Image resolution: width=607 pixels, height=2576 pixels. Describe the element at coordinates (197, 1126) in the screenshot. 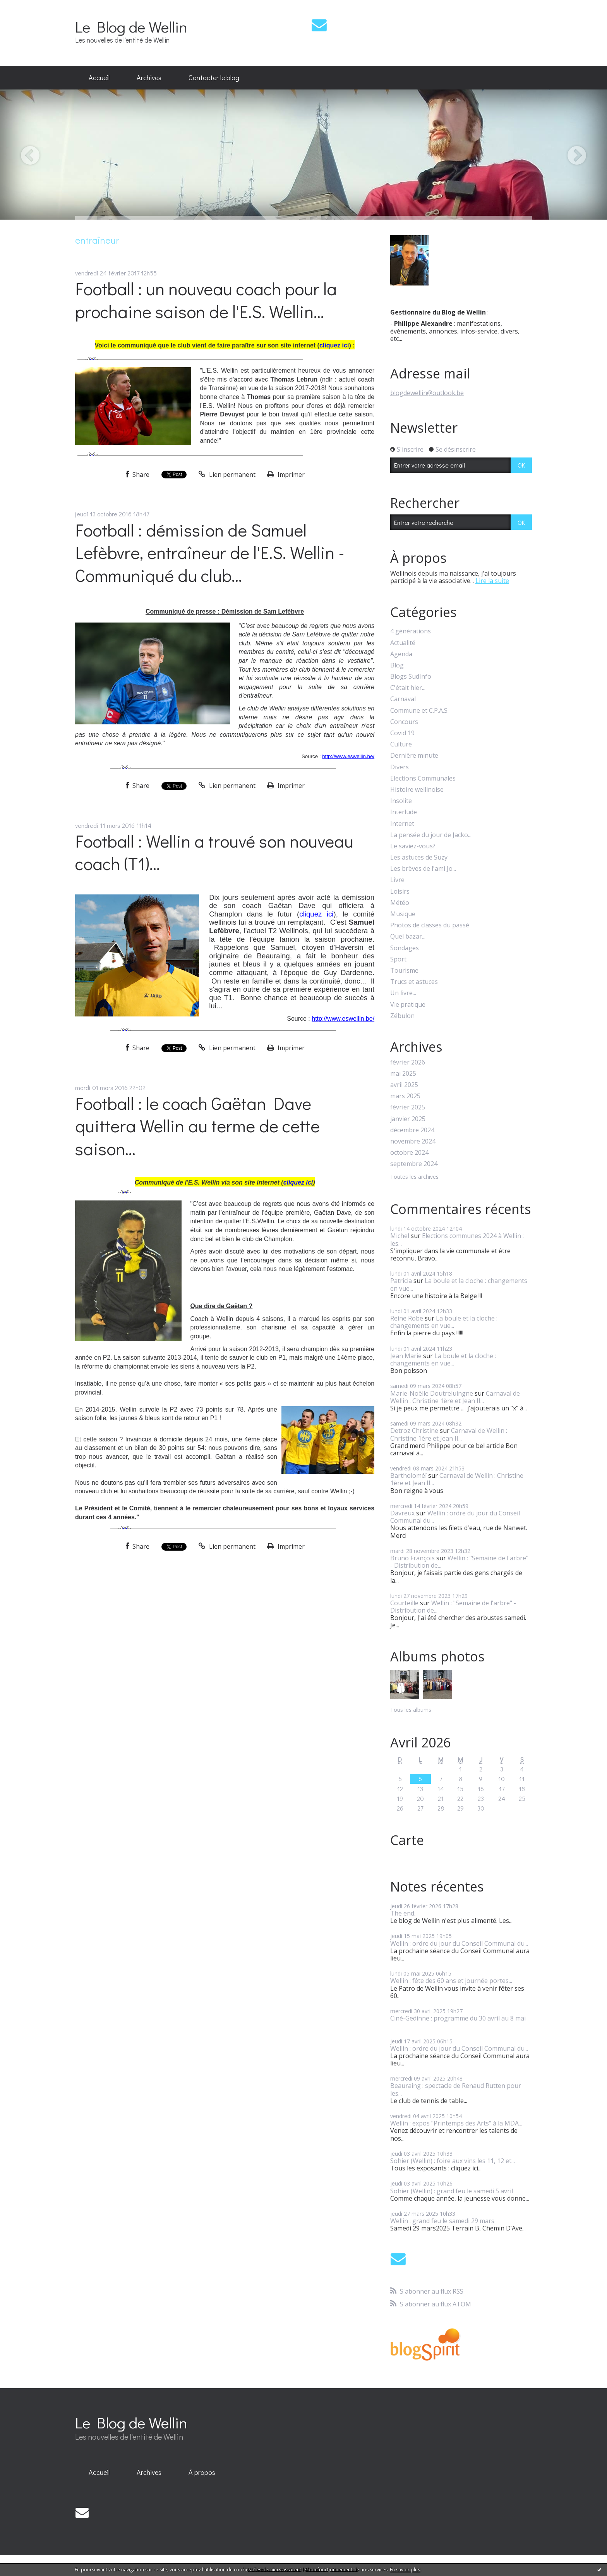

I see `Football : le coach Gaëtan Dave quittera Wellin au terme de cette saison...` at that location.